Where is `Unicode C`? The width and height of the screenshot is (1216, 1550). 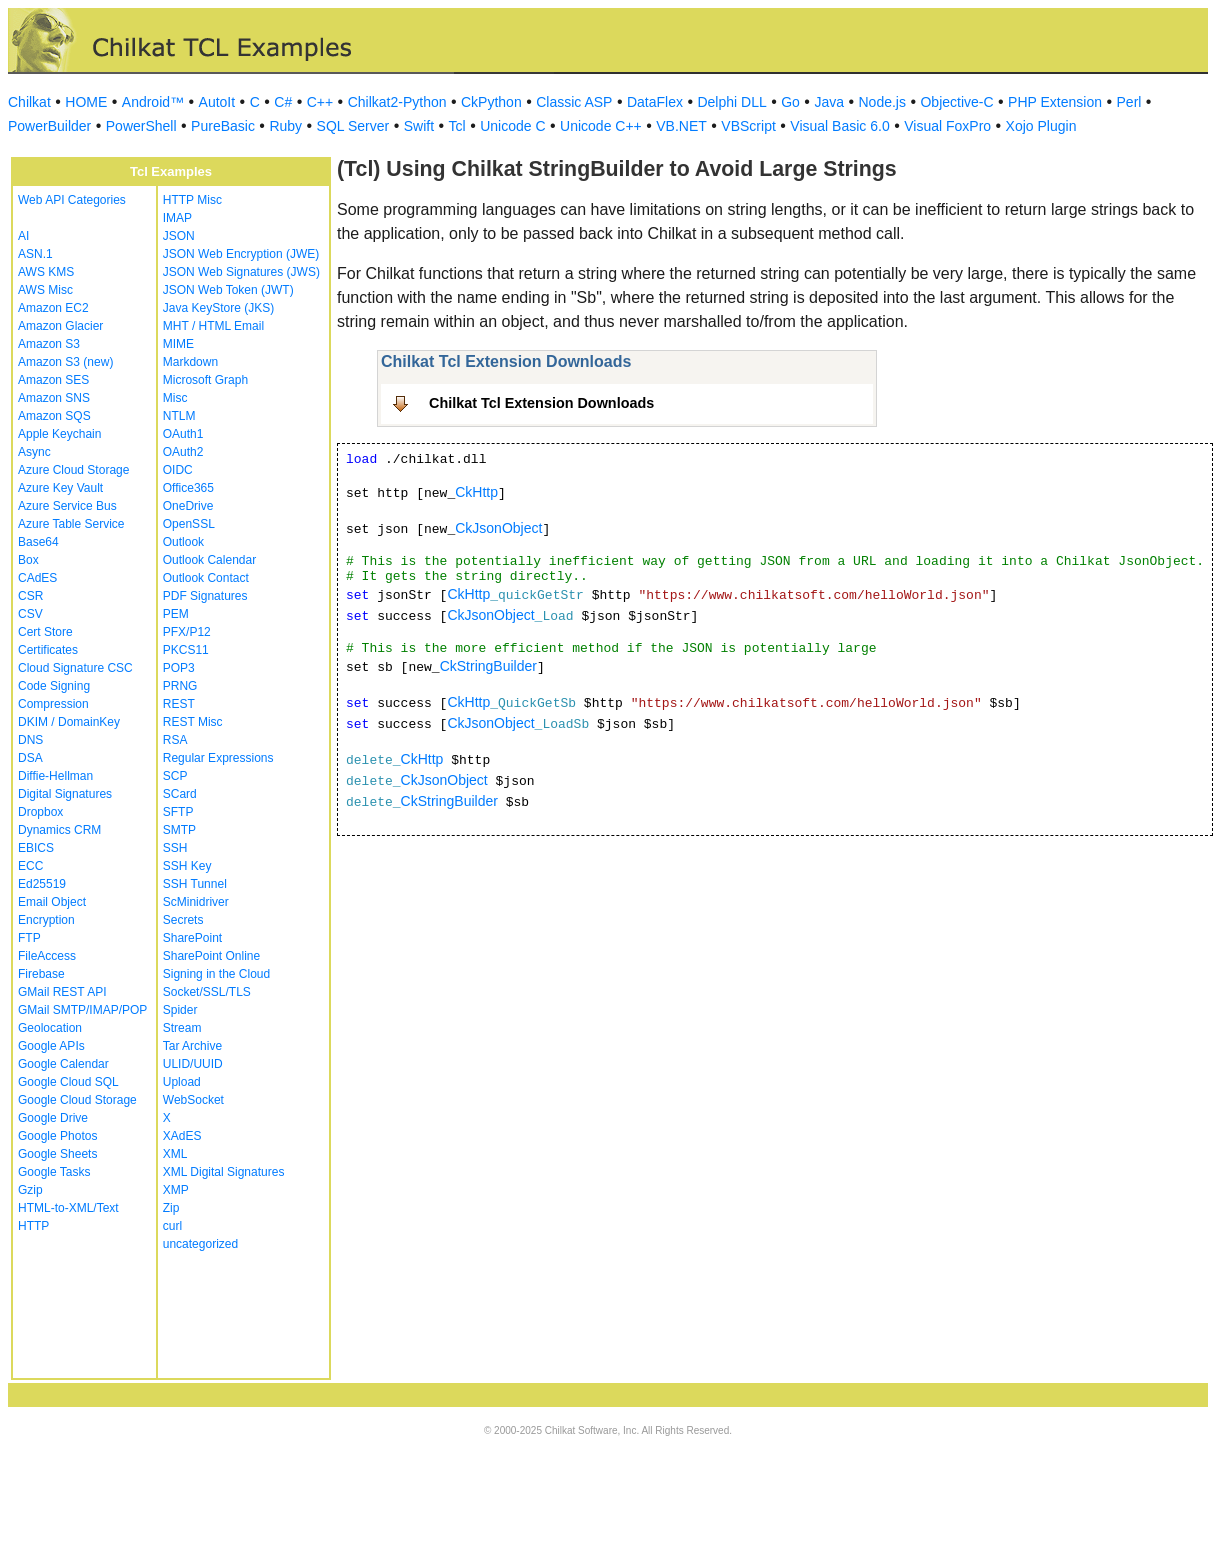 Unicode C is located at coordinates (512, 126).